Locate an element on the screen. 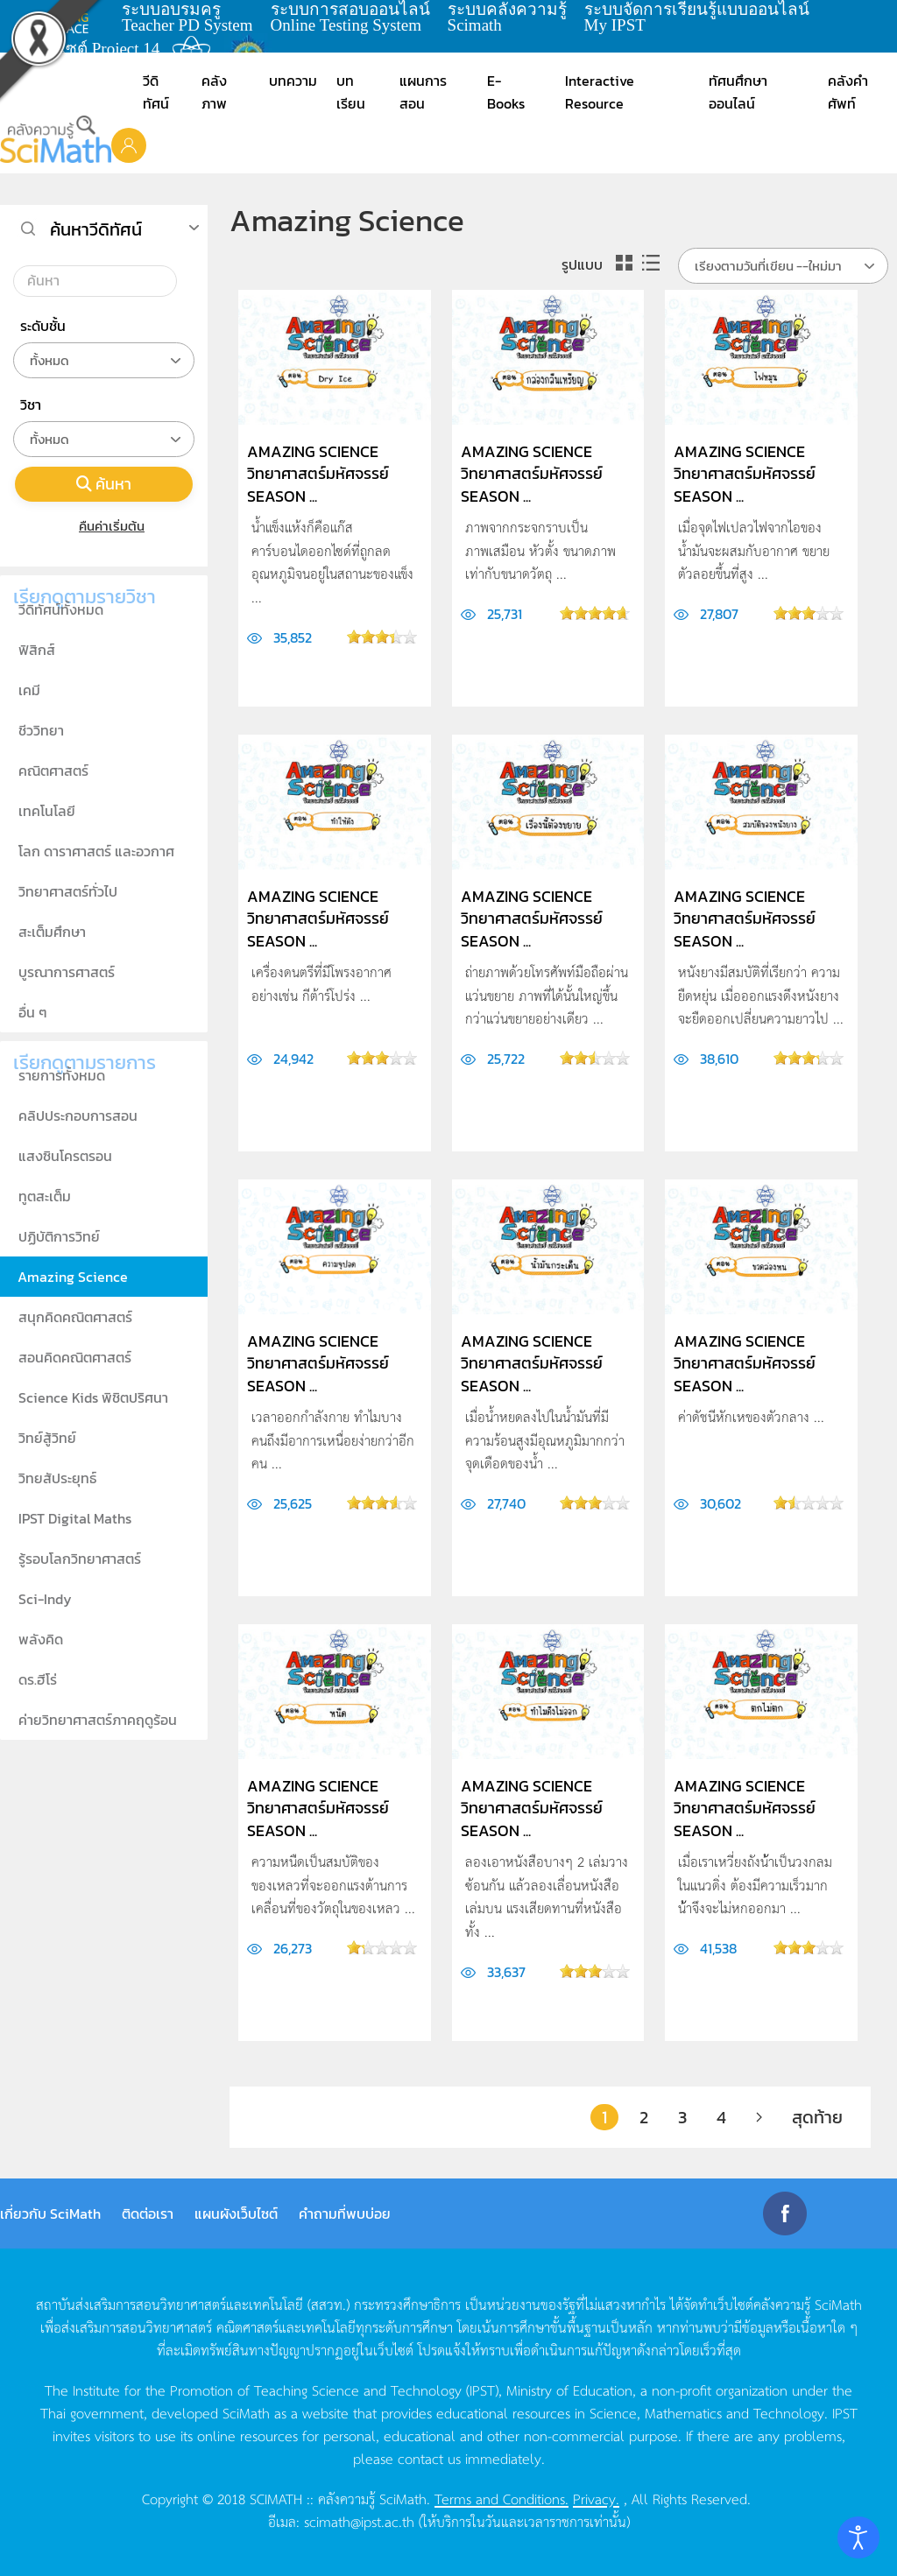 This screenshot has width=897, height=2576. E-Books [button] is located at coordinates (506, 92).